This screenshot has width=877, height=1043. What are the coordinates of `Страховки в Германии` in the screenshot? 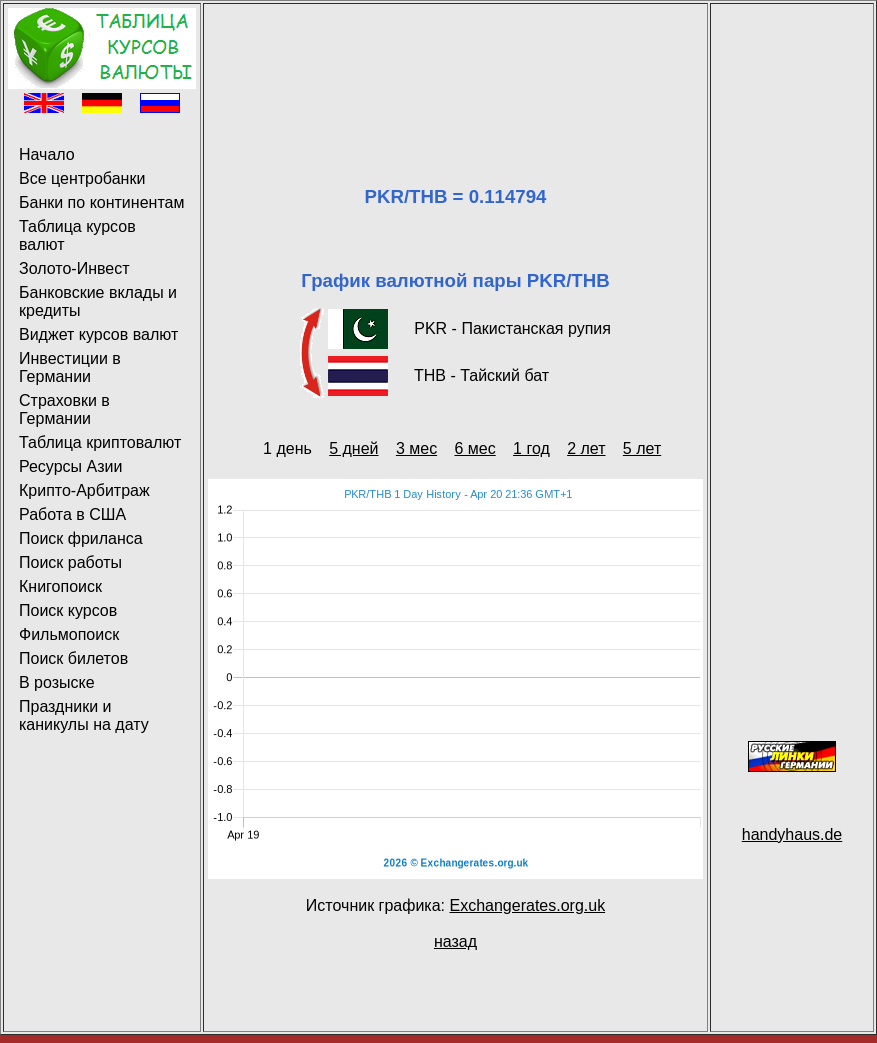 It's located at (64, 409).